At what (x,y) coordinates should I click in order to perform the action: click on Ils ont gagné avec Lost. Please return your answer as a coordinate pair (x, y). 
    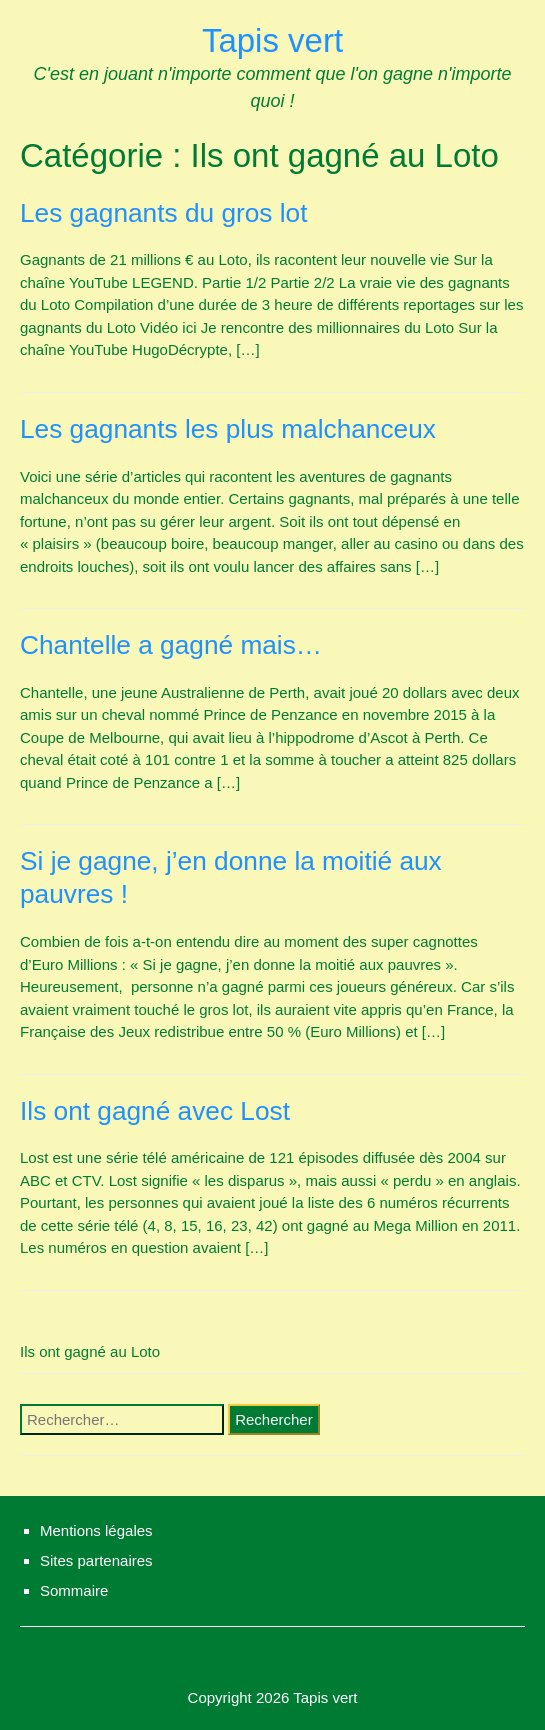
    Looking at the image, I should click on (155, 1111).